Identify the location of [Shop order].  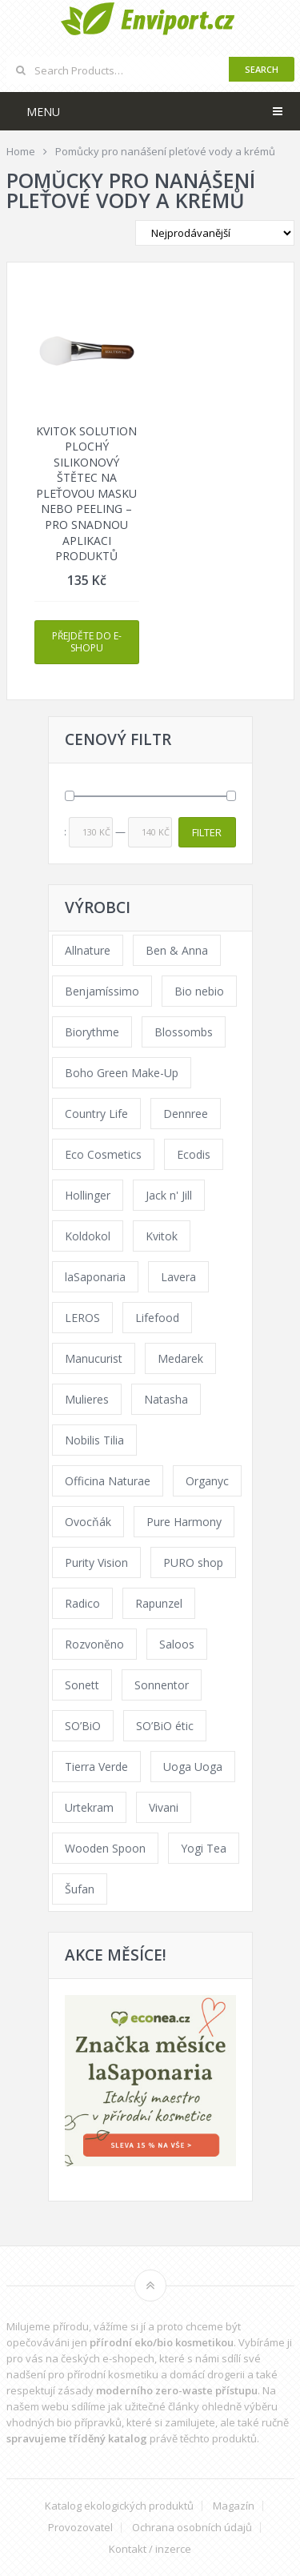
(214, 233).